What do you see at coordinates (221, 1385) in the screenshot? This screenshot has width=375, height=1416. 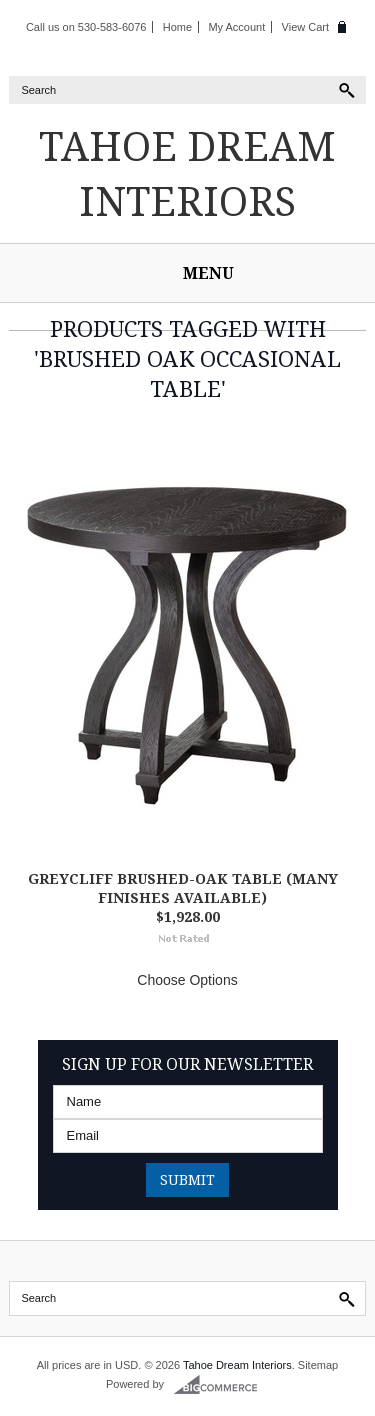 I see `BigCommerce` at bounding box center [221, 1385].